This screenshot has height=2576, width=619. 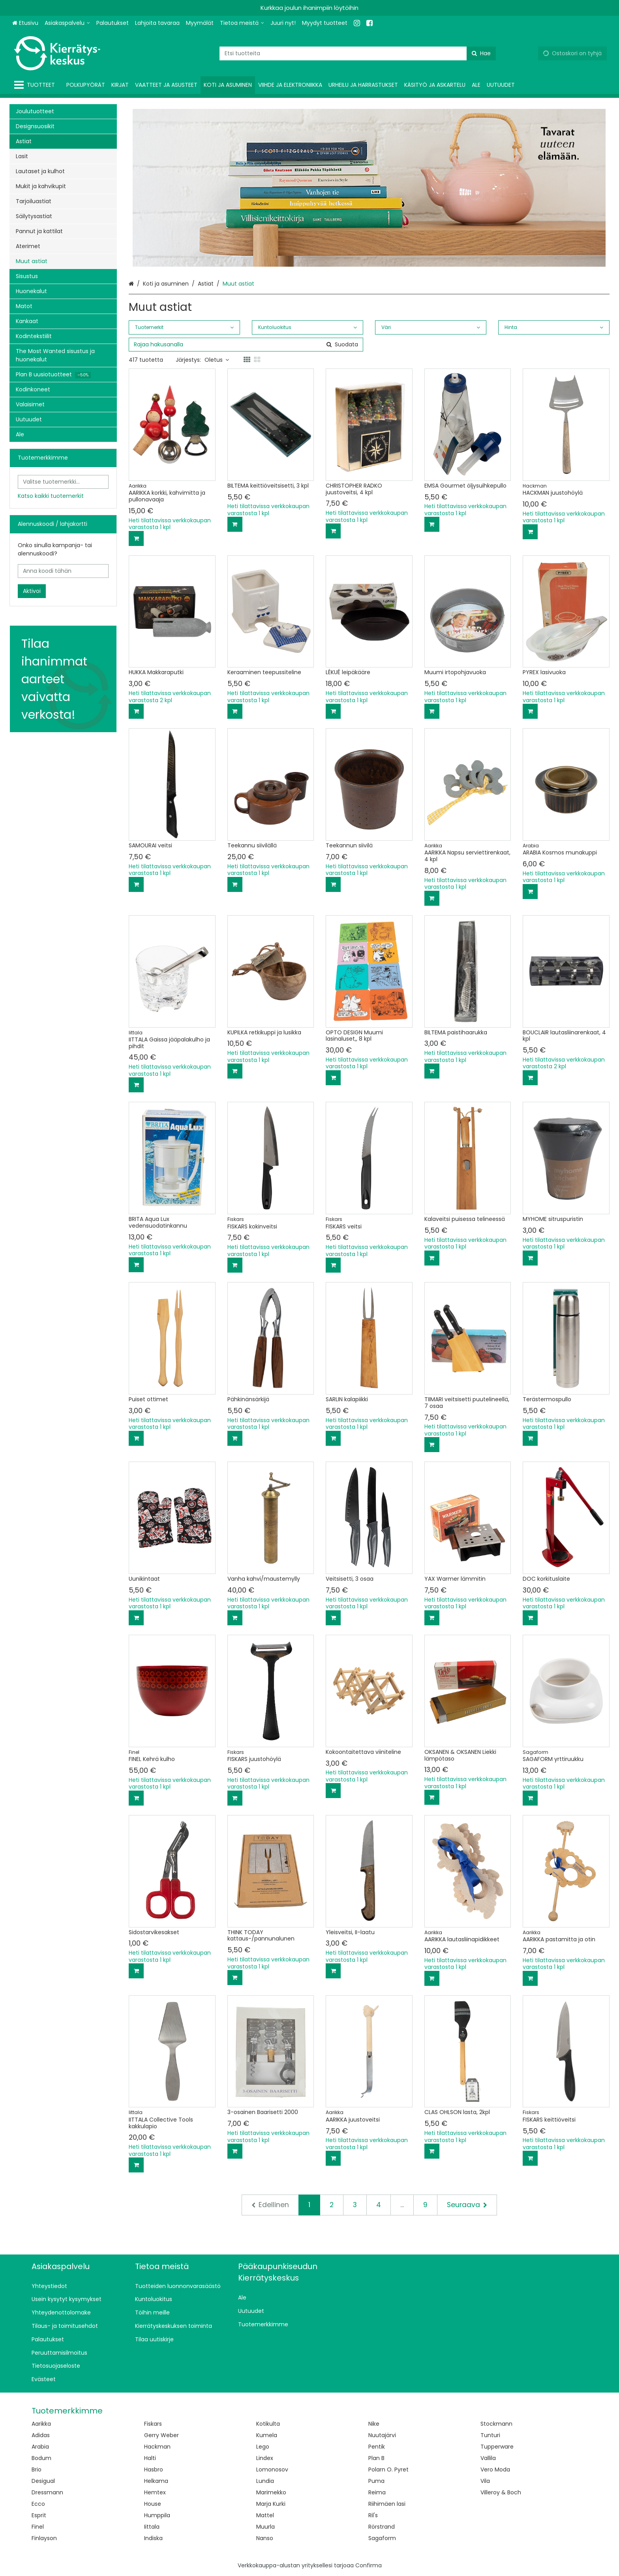 I want to click on Aarikka, so click(x=41, y=2424).